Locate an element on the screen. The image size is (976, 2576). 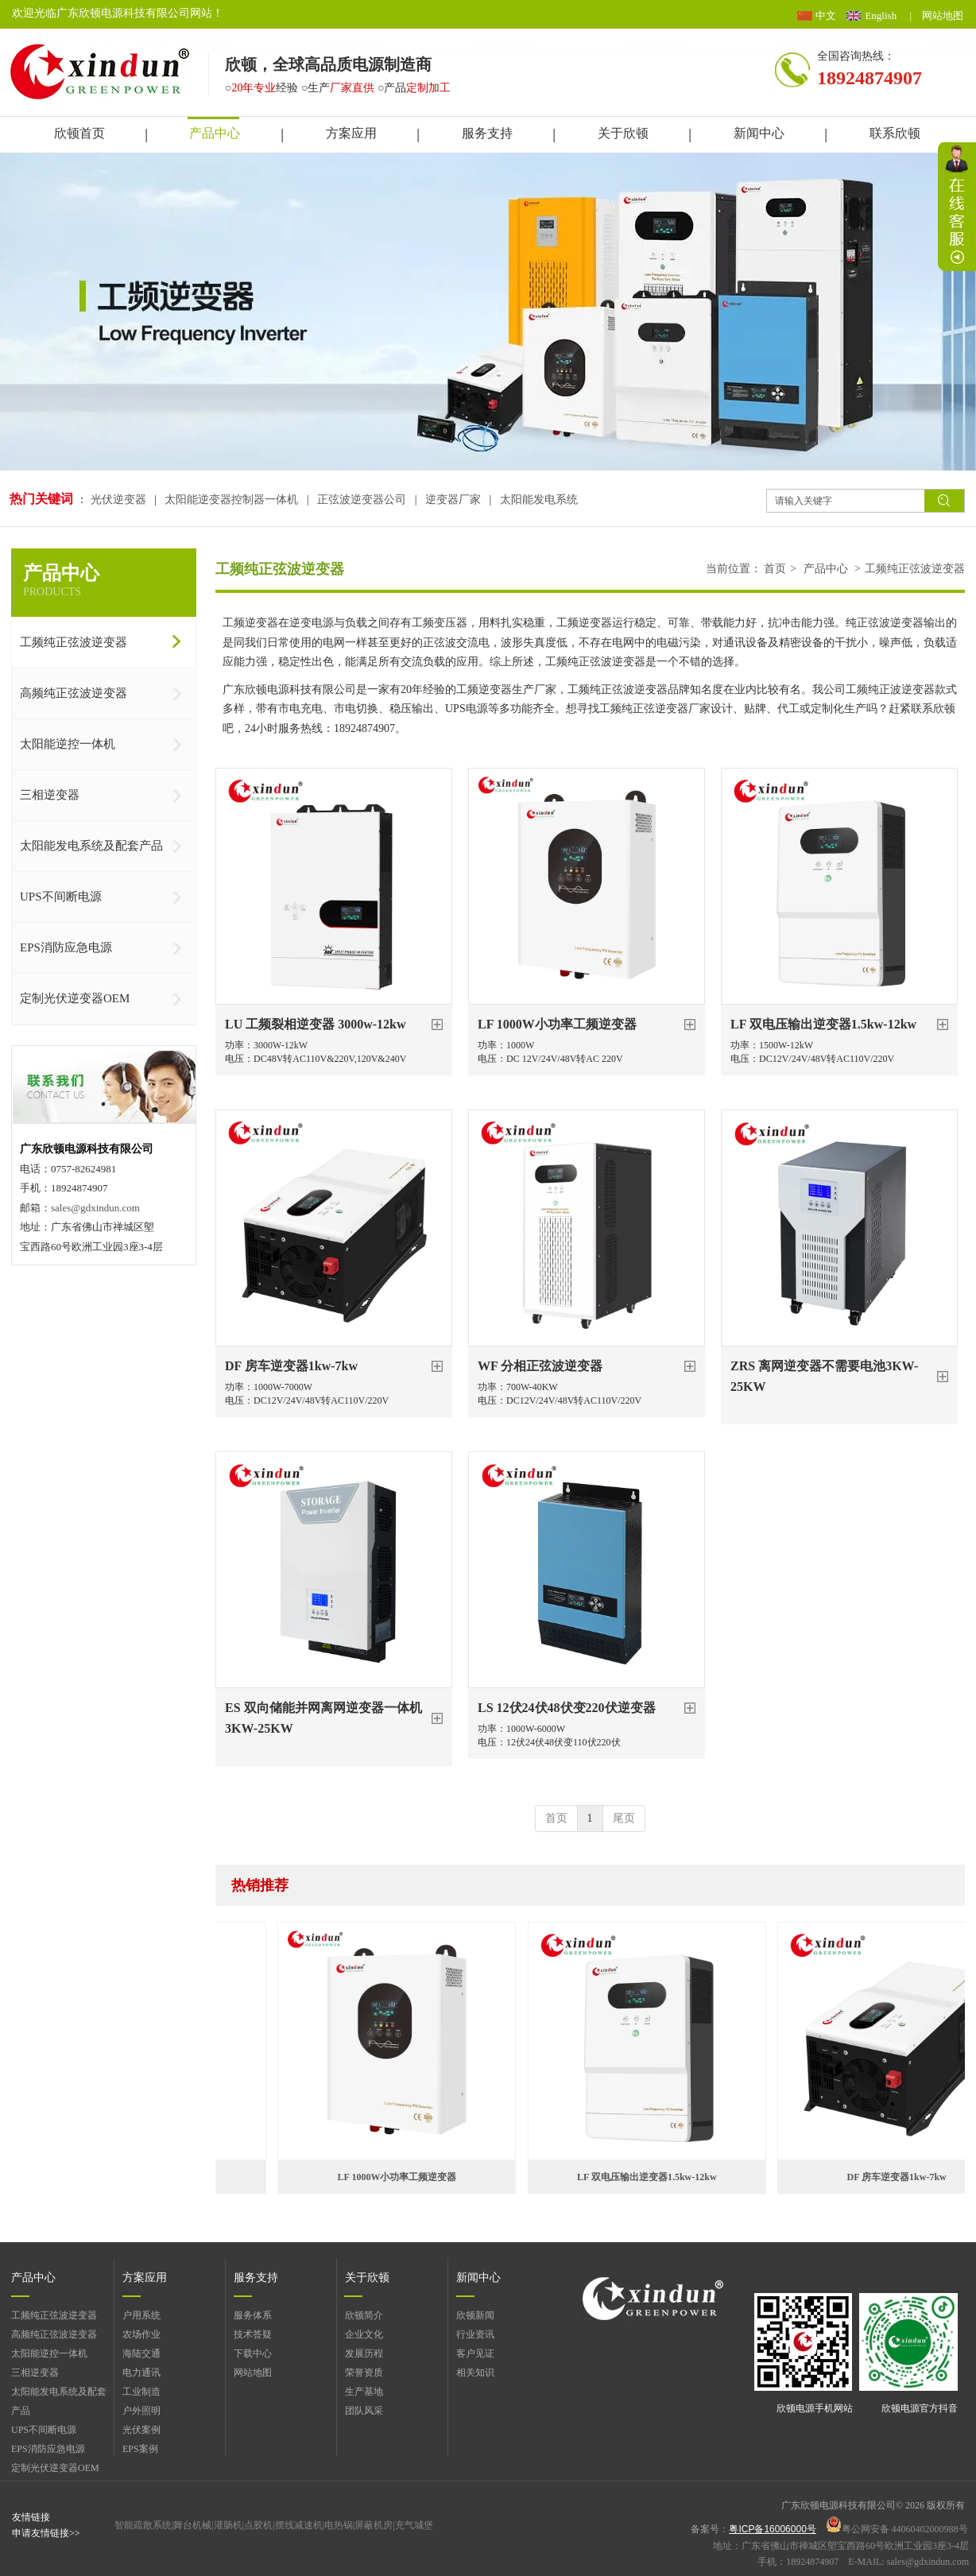
太阳能逆变器控制器一体机 is located at coordinates (231, 500).